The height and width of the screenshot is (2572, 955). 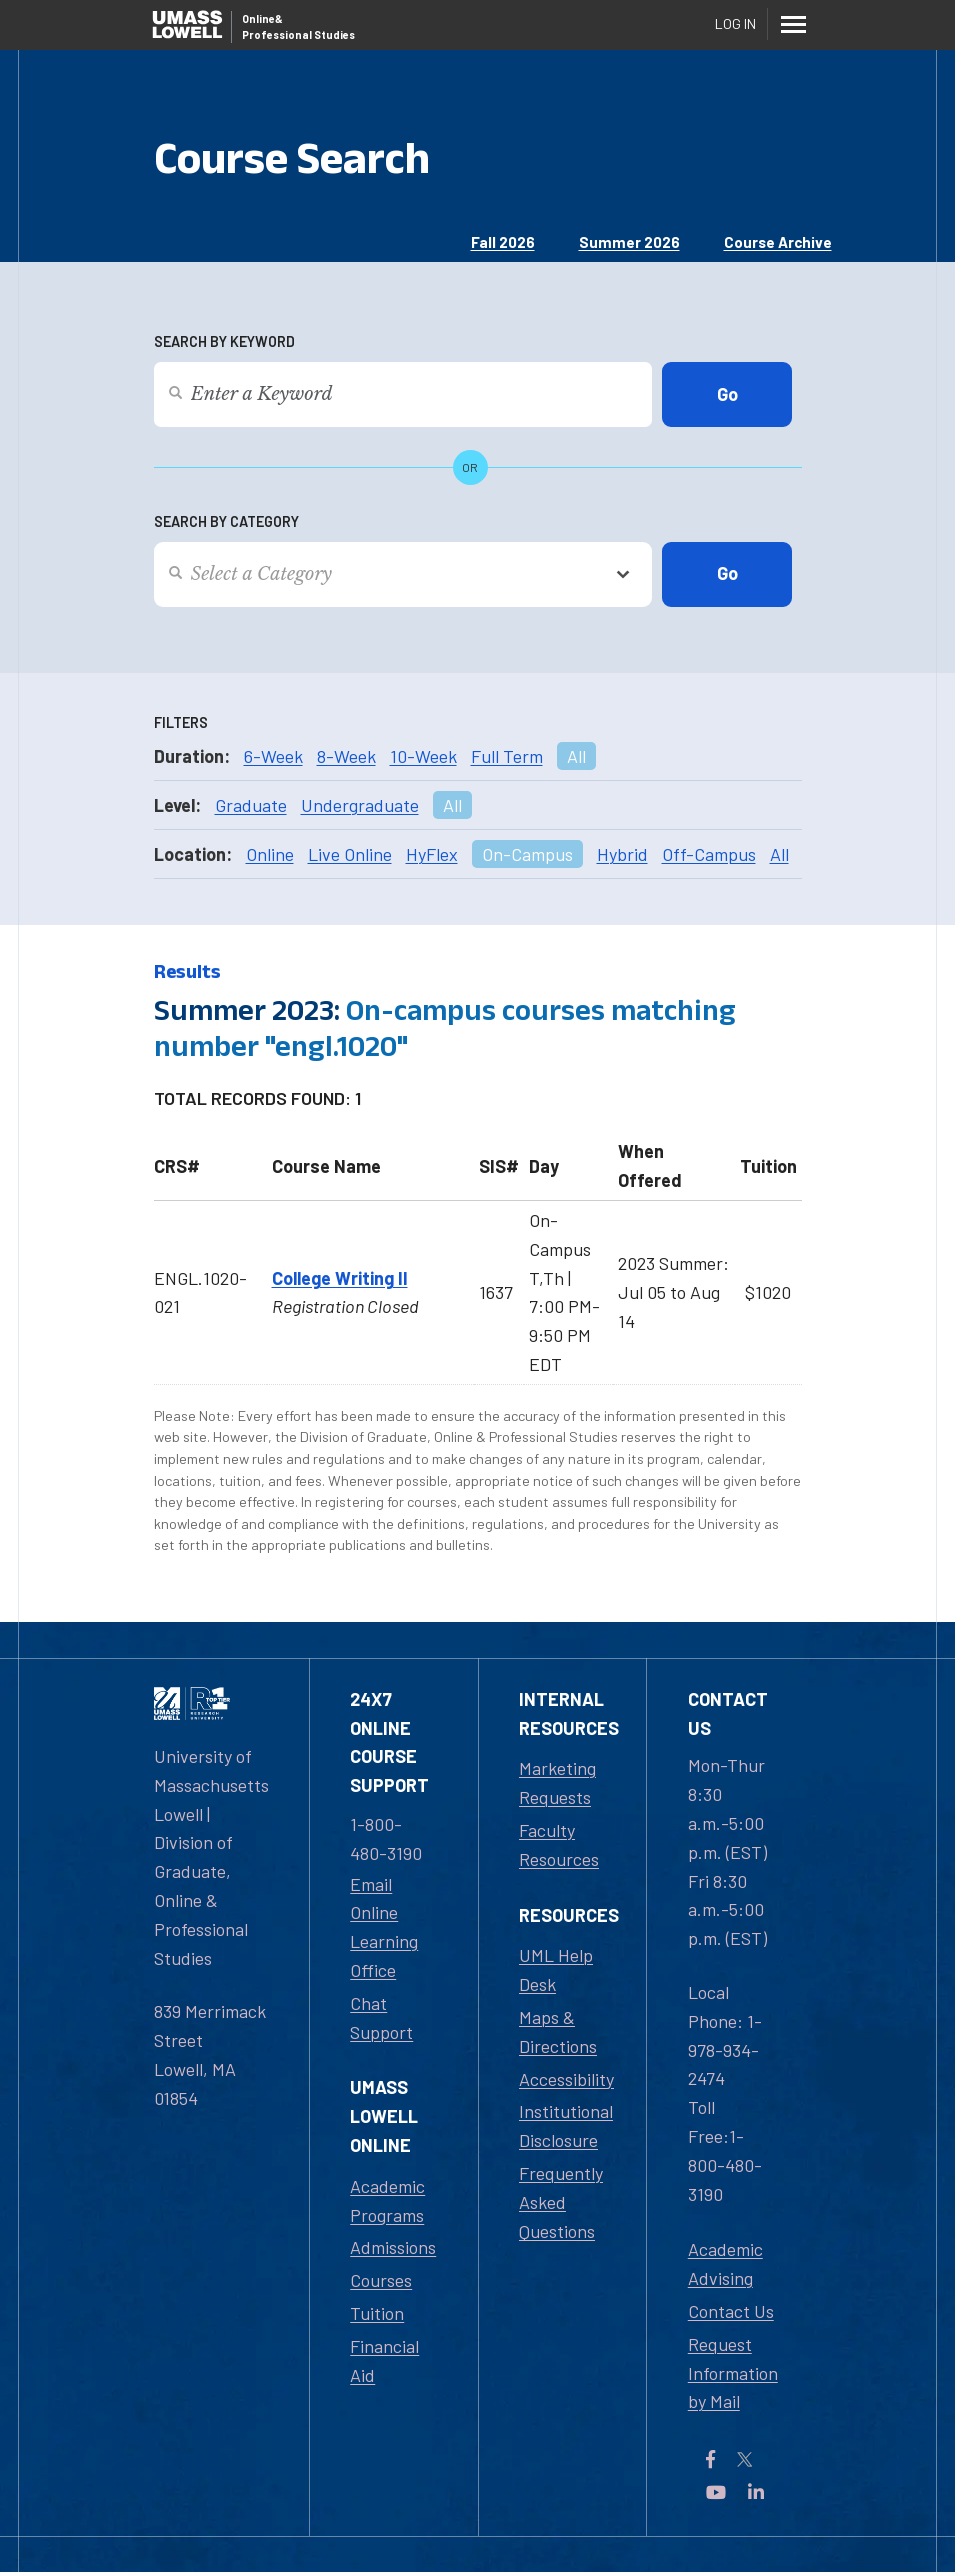 What do you see at coordinates (735, 23) in the screenshot?
I see `Log In` at bounding box center [735, 23].